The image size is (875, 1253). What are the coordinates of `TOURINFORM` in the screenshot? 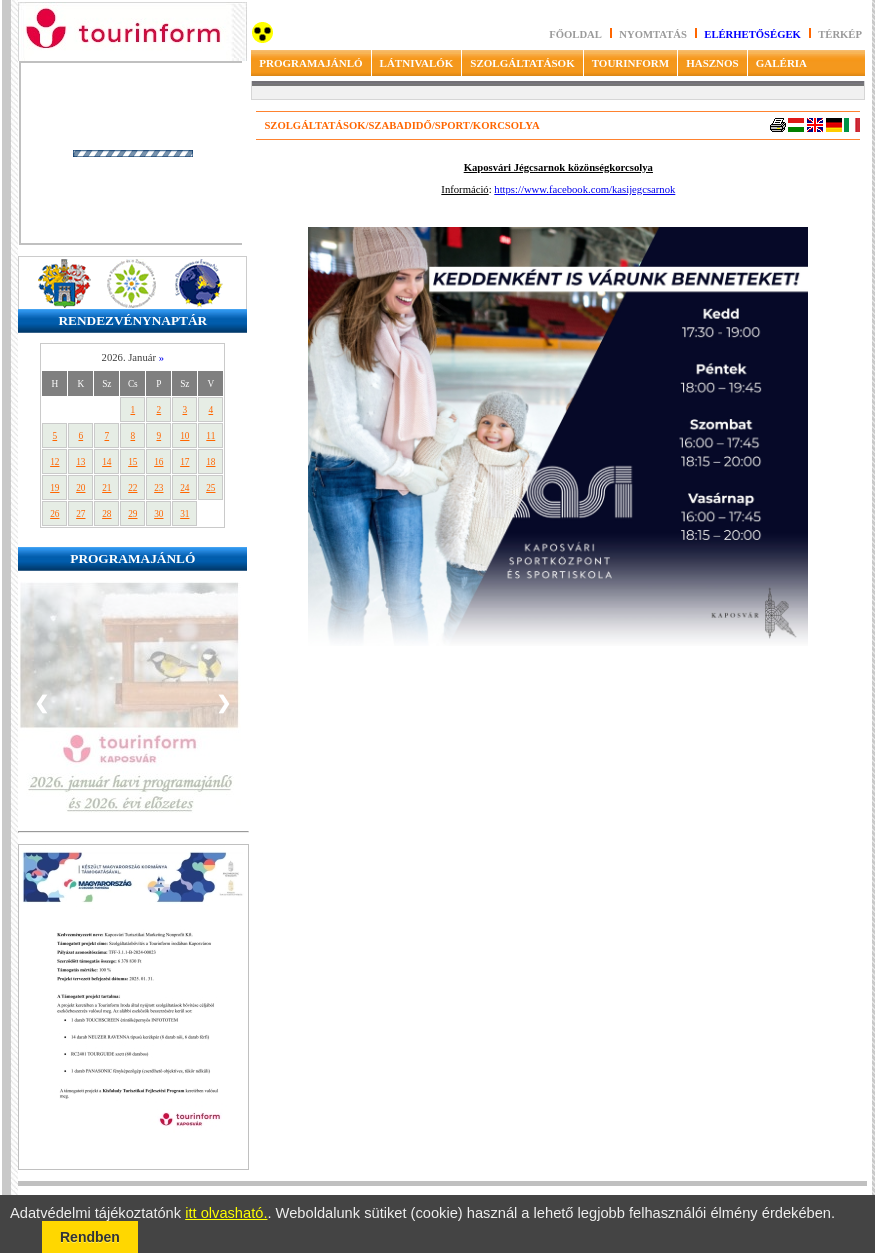 It's located at (630, 63).